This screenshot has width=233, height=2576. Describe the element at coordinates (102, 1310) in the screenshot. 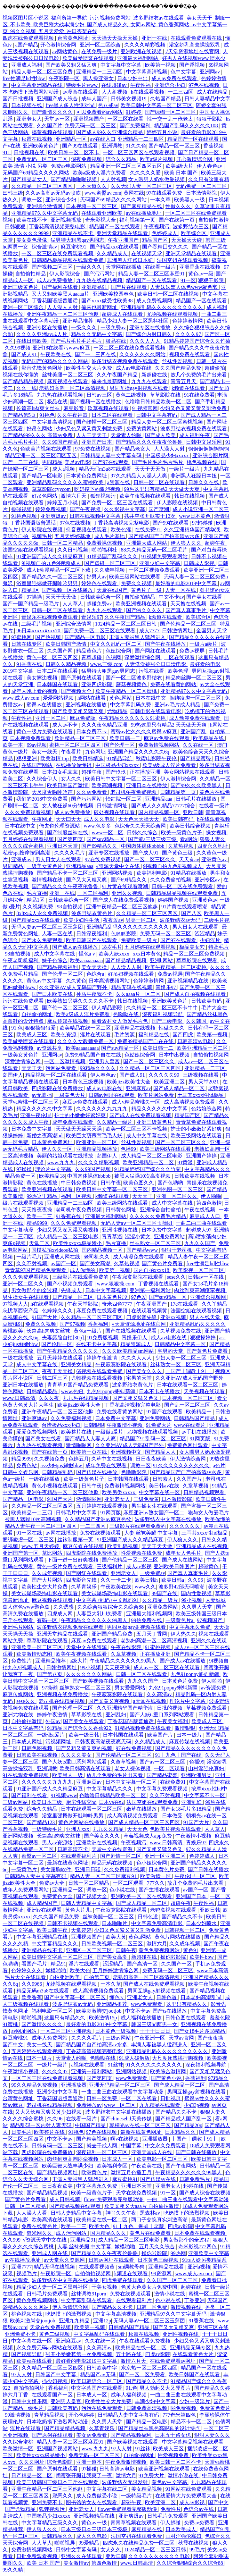

I see `麻豆免费在线观看视频` at that location.